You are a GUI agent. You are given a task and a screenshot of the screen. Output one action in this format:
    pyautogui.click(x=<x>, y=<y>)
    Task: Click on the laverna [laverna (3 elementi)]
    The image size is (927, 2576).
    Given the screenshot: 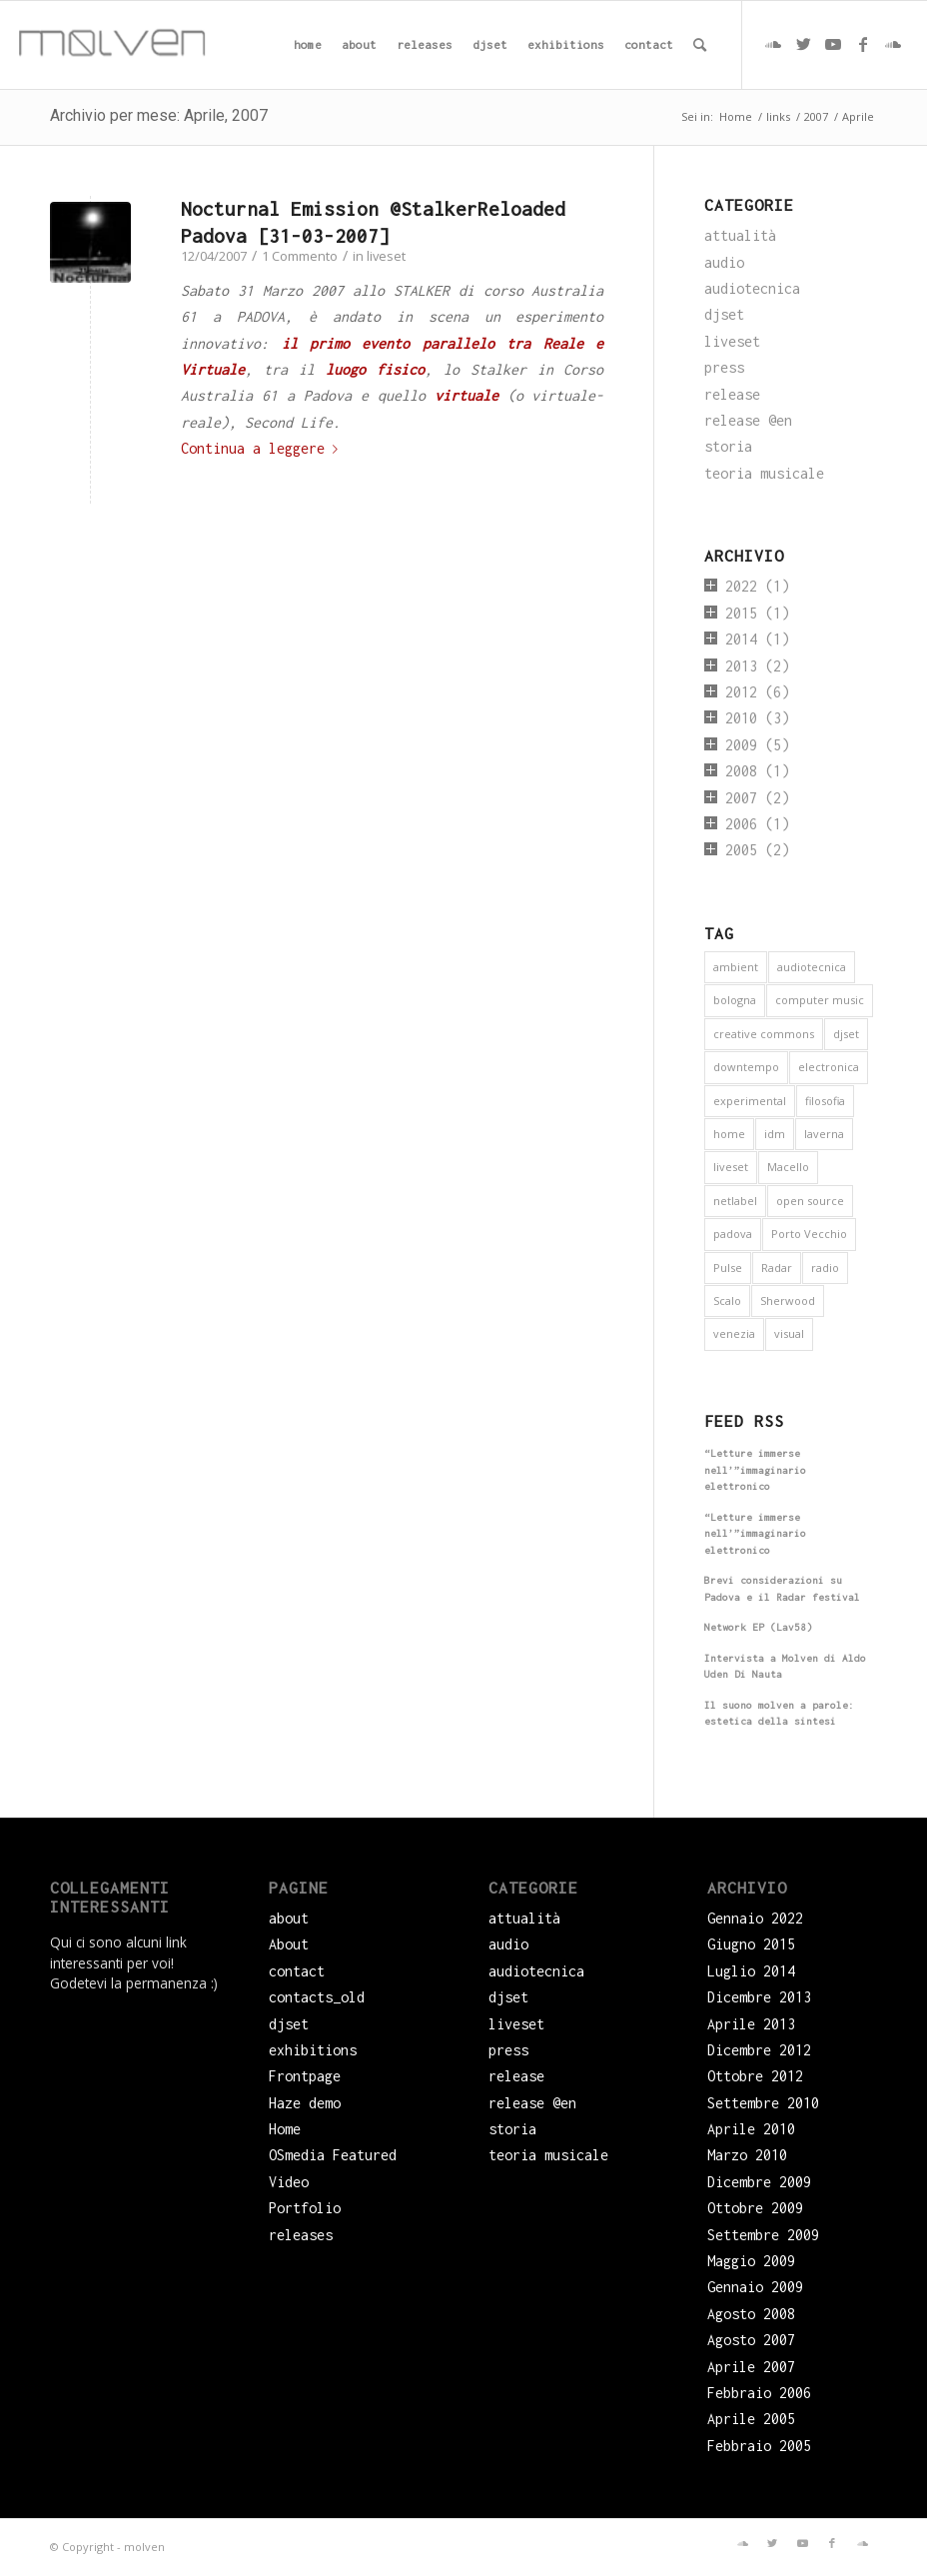 What is the action you would take?
    pyautogui.click(x=824, y=1133)
    